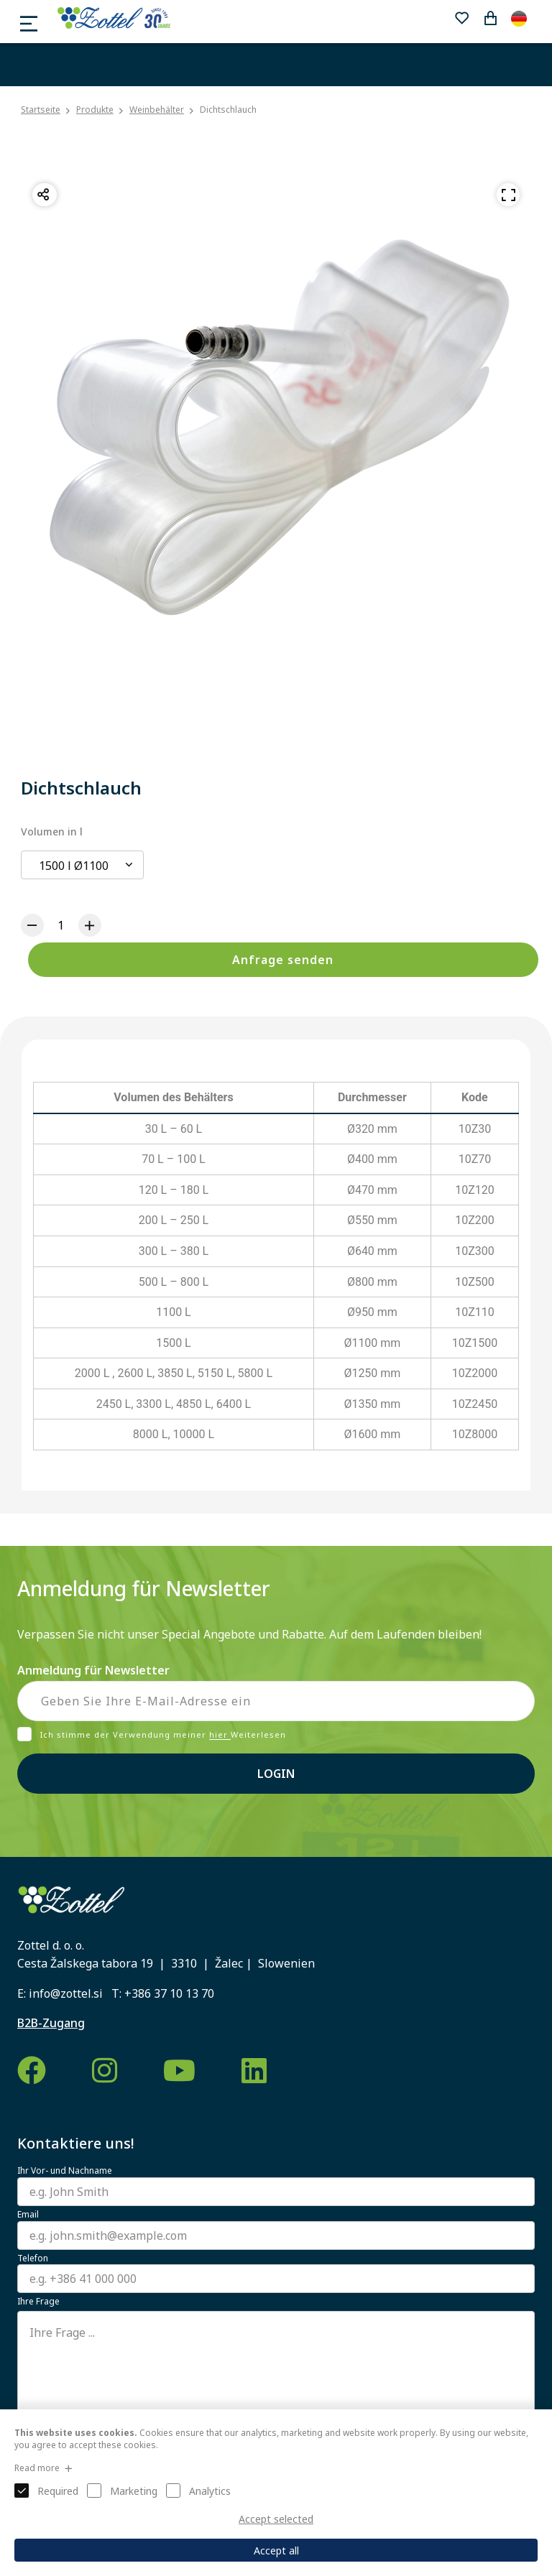  What do you see at coordinates (28, 2214) in the screenshot?
I see `Email` at bounding box center [28, 2214].